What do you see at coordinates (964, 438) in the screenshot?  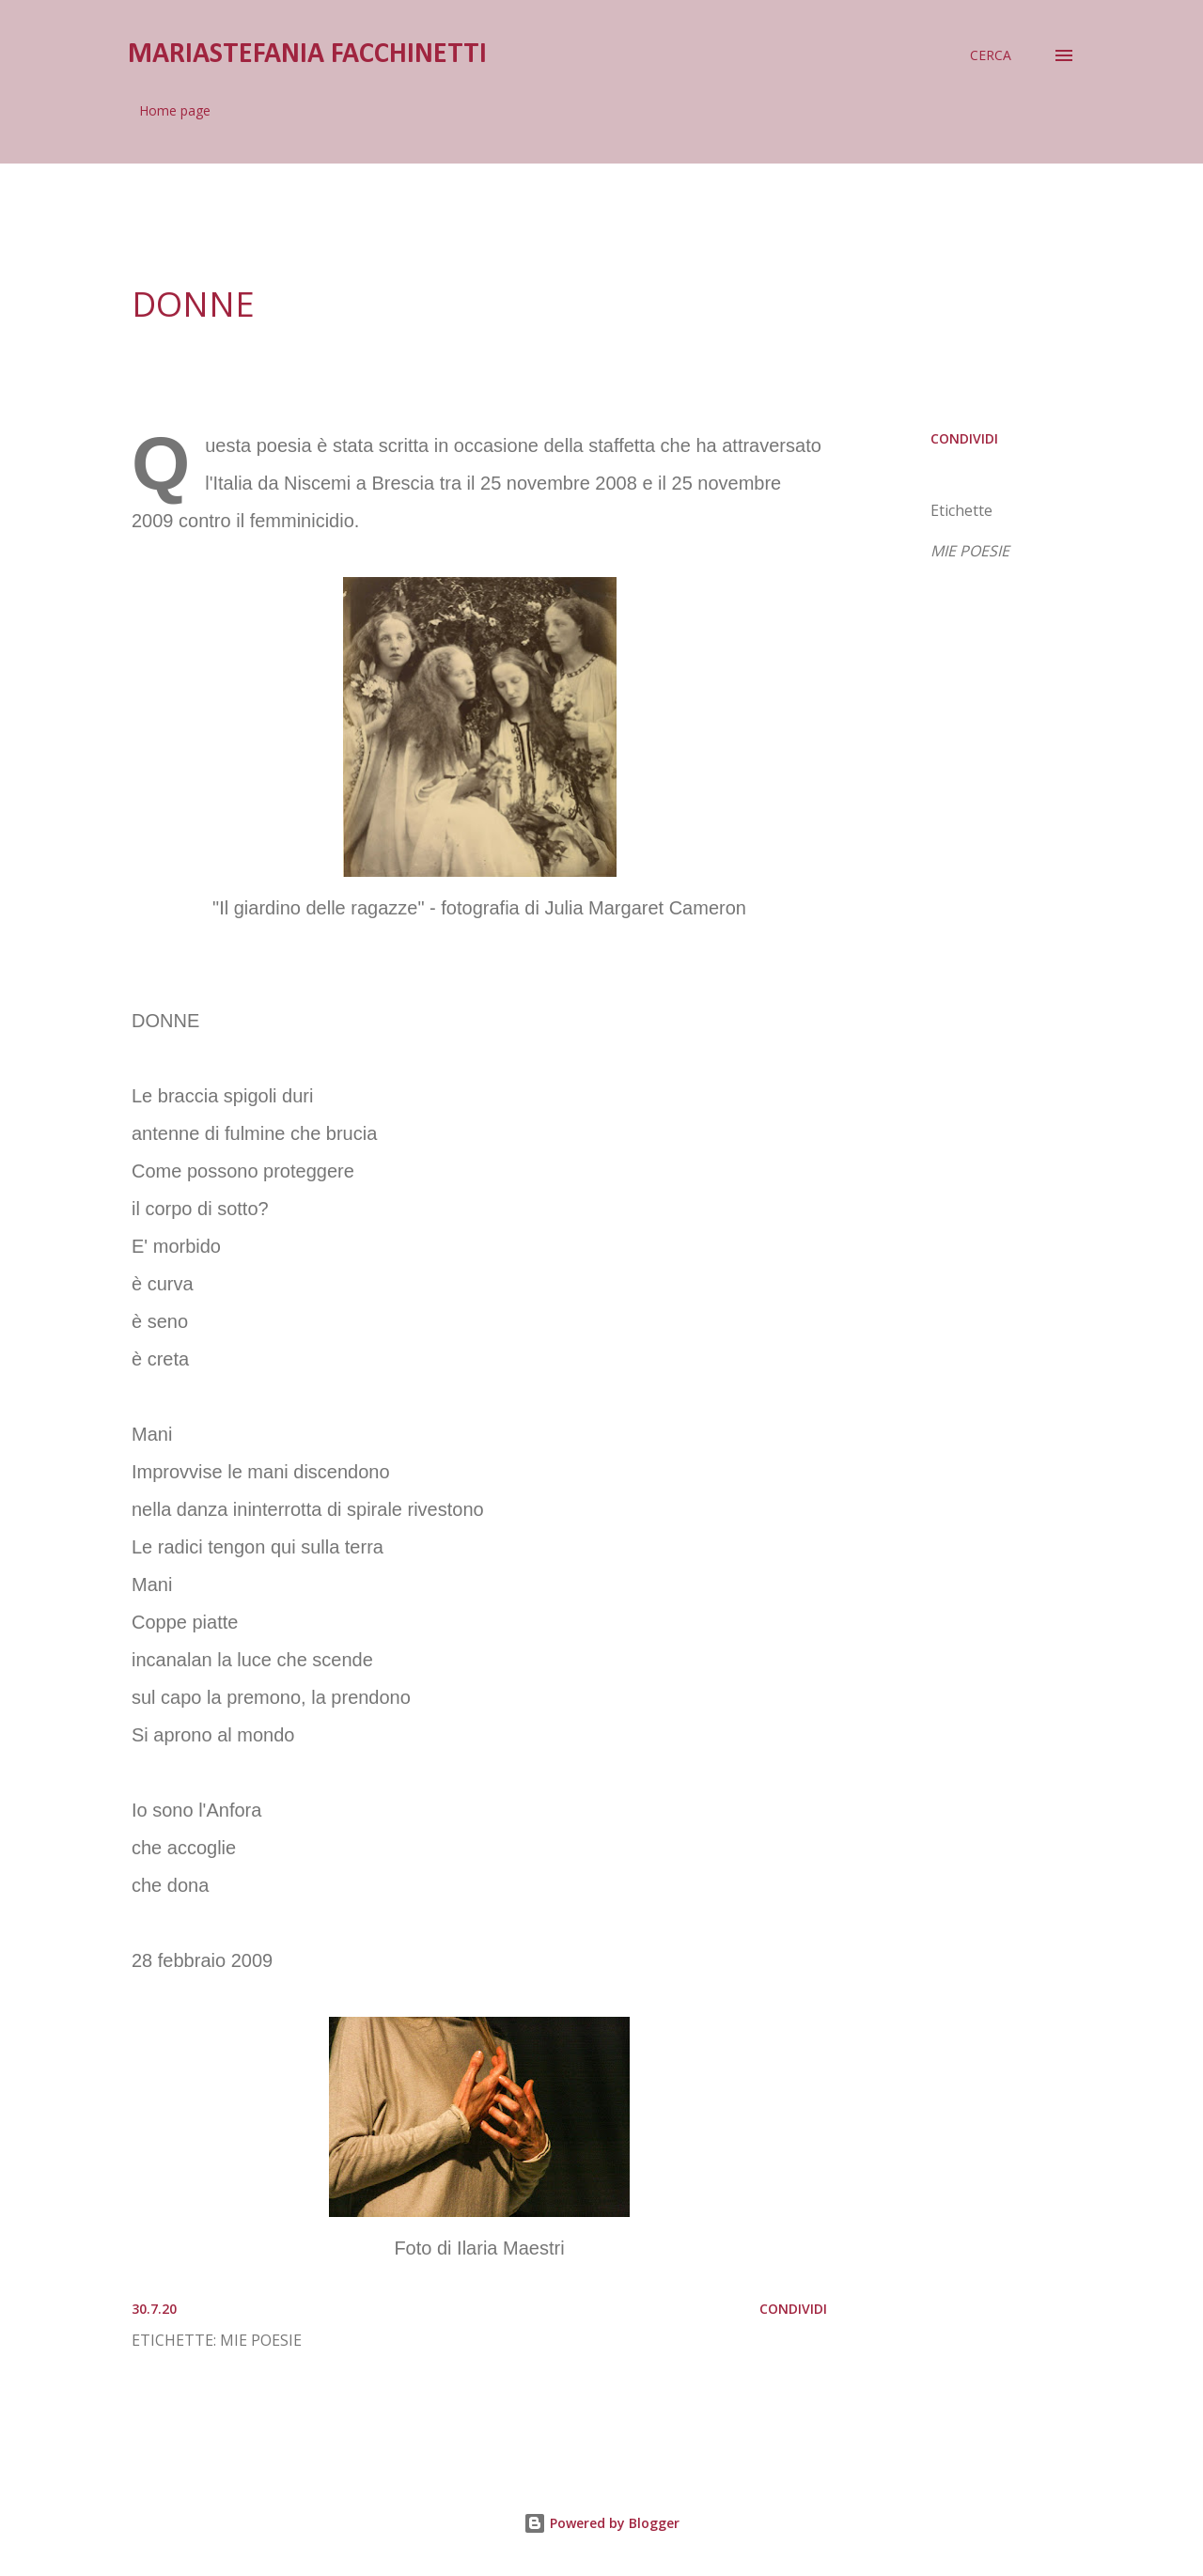 I see `Condividi [button]` at bounding box center [964, 438].